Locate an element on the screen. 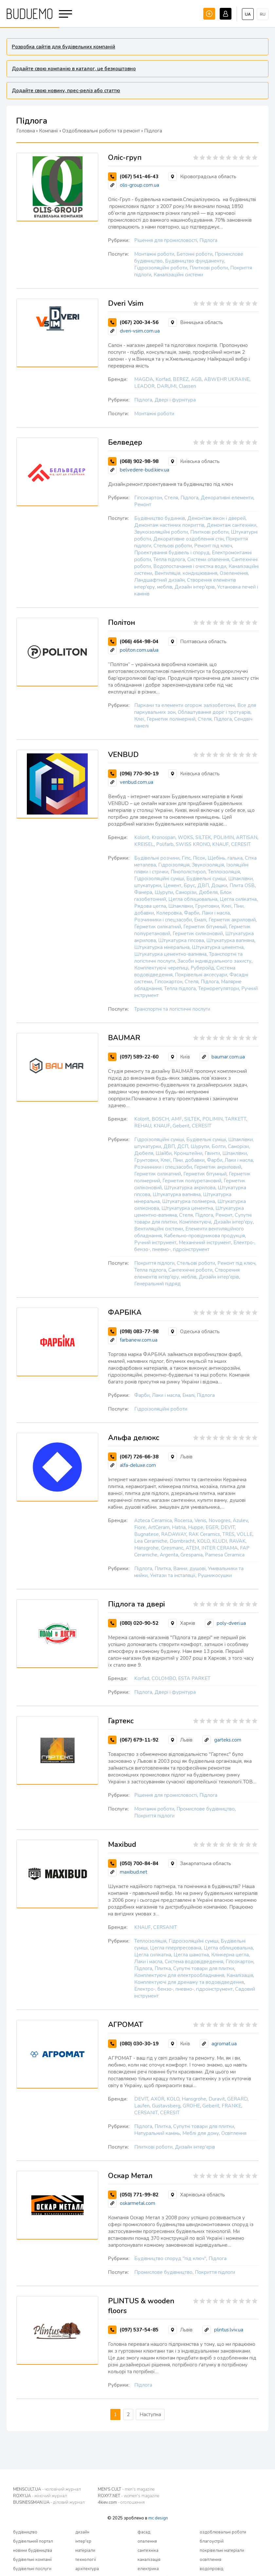 This screenshot has height=2576, width=275. Фарби is located at coordinates (191, 913).